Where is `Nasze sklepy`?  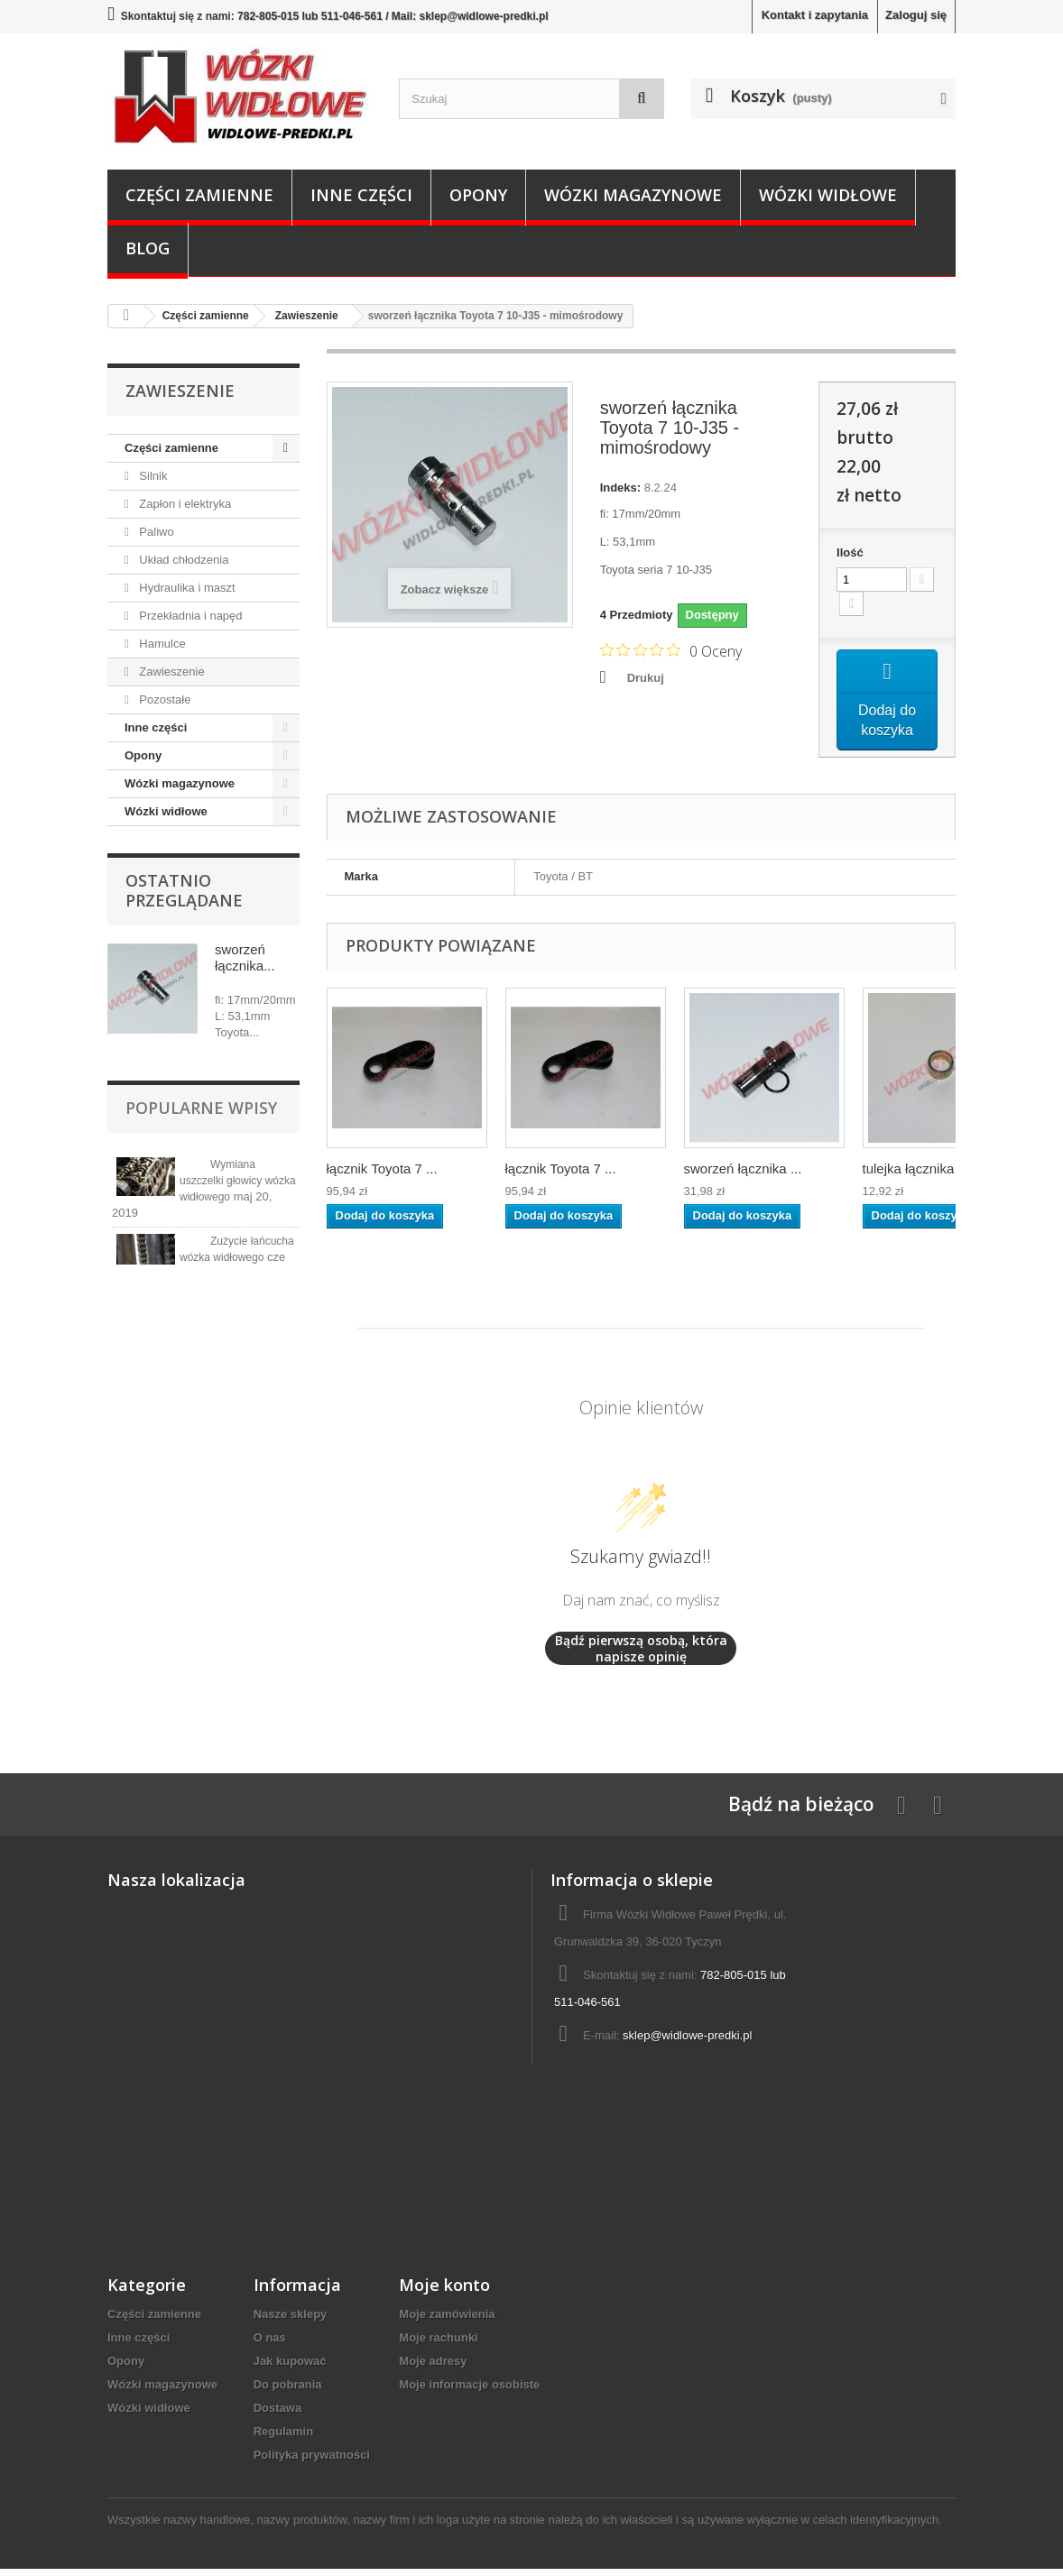
Nasze sklepy is located at coordinates (291, 2321).